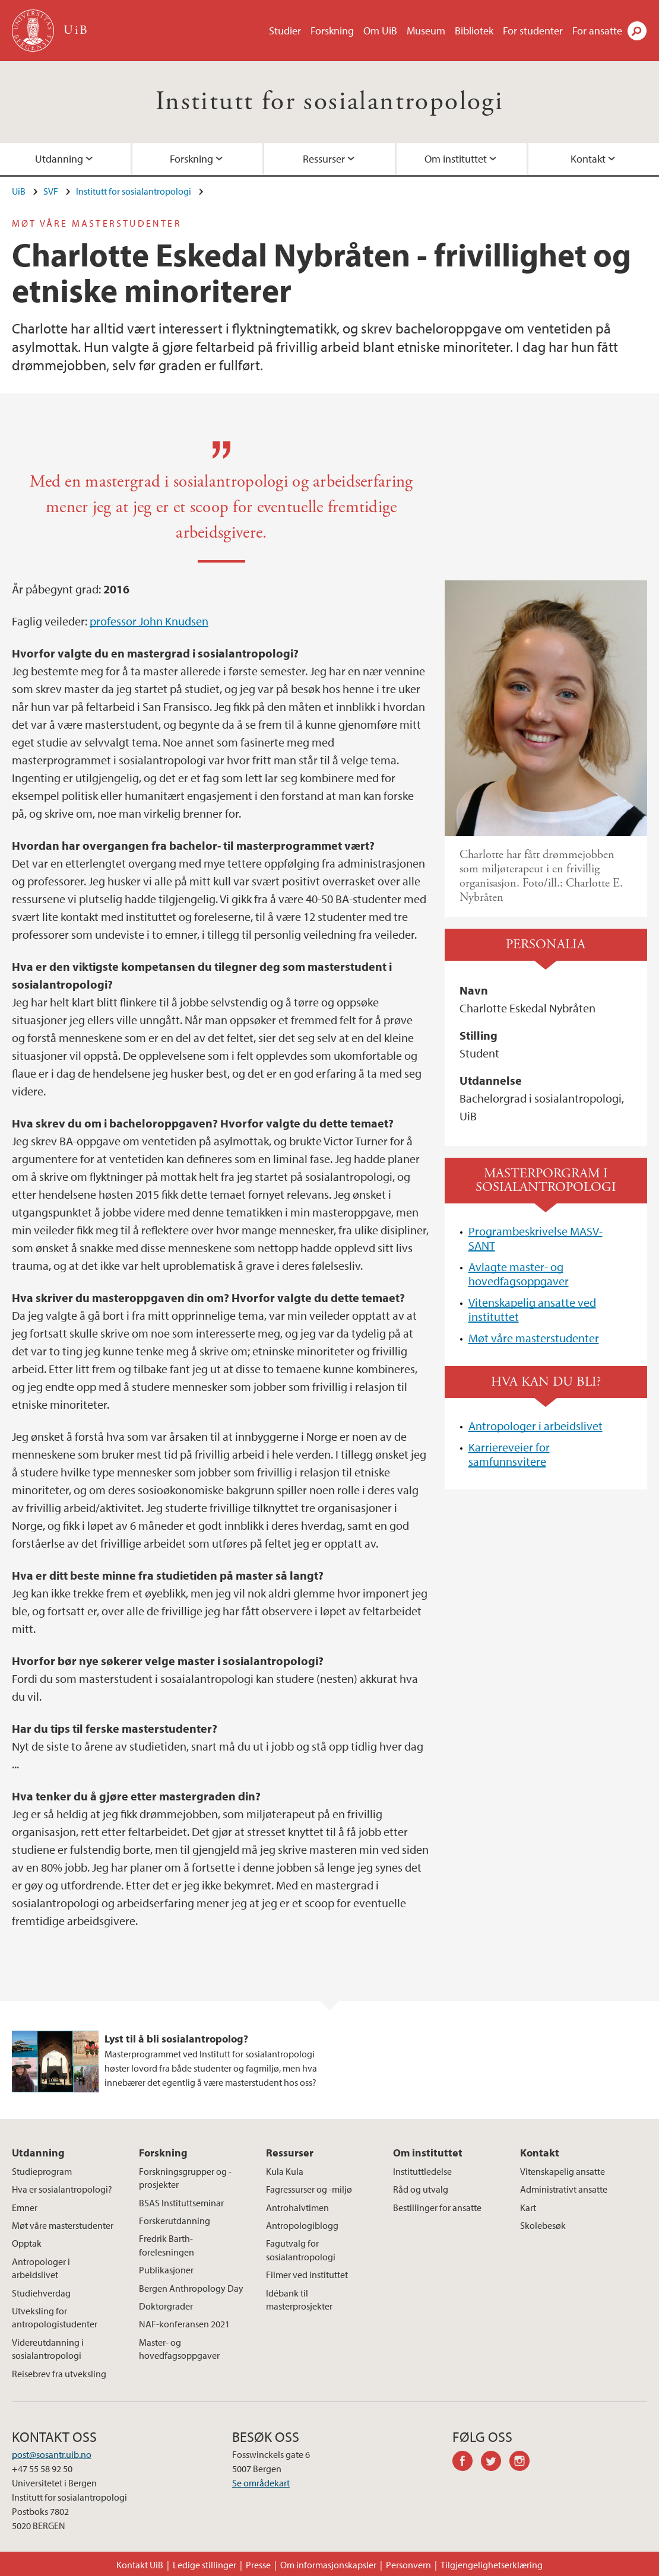  Describe the element at coordinates (533, 30) in the screenshot. I see `For studenter` at that location.